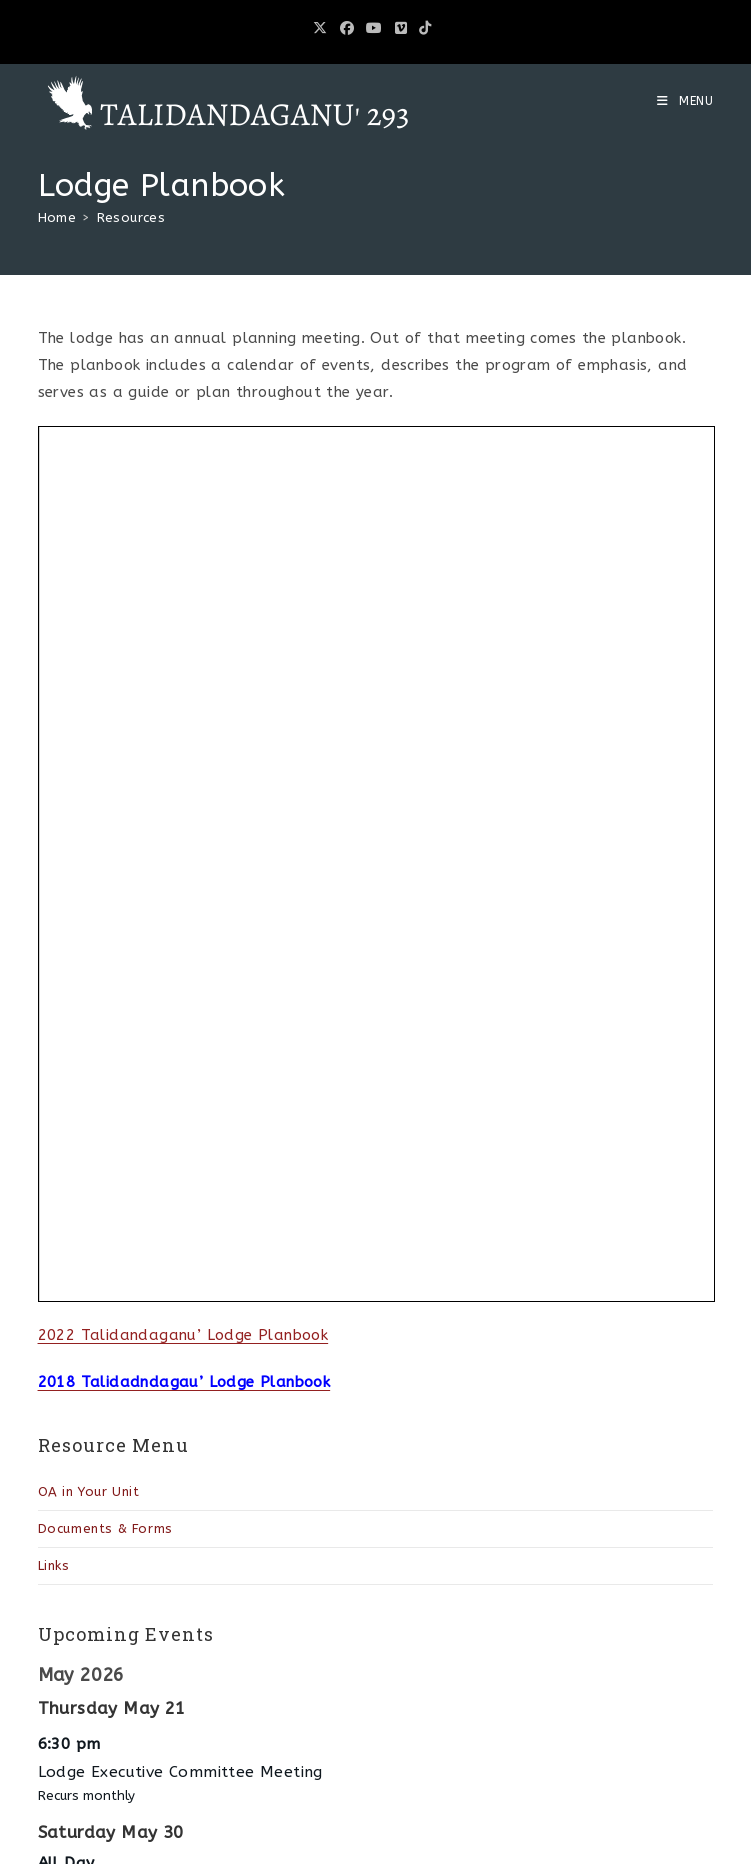 The height and width of the screenshot is (1864, 751). I want to click on [TikTok (opens in a new tab)], so click(425, 29).